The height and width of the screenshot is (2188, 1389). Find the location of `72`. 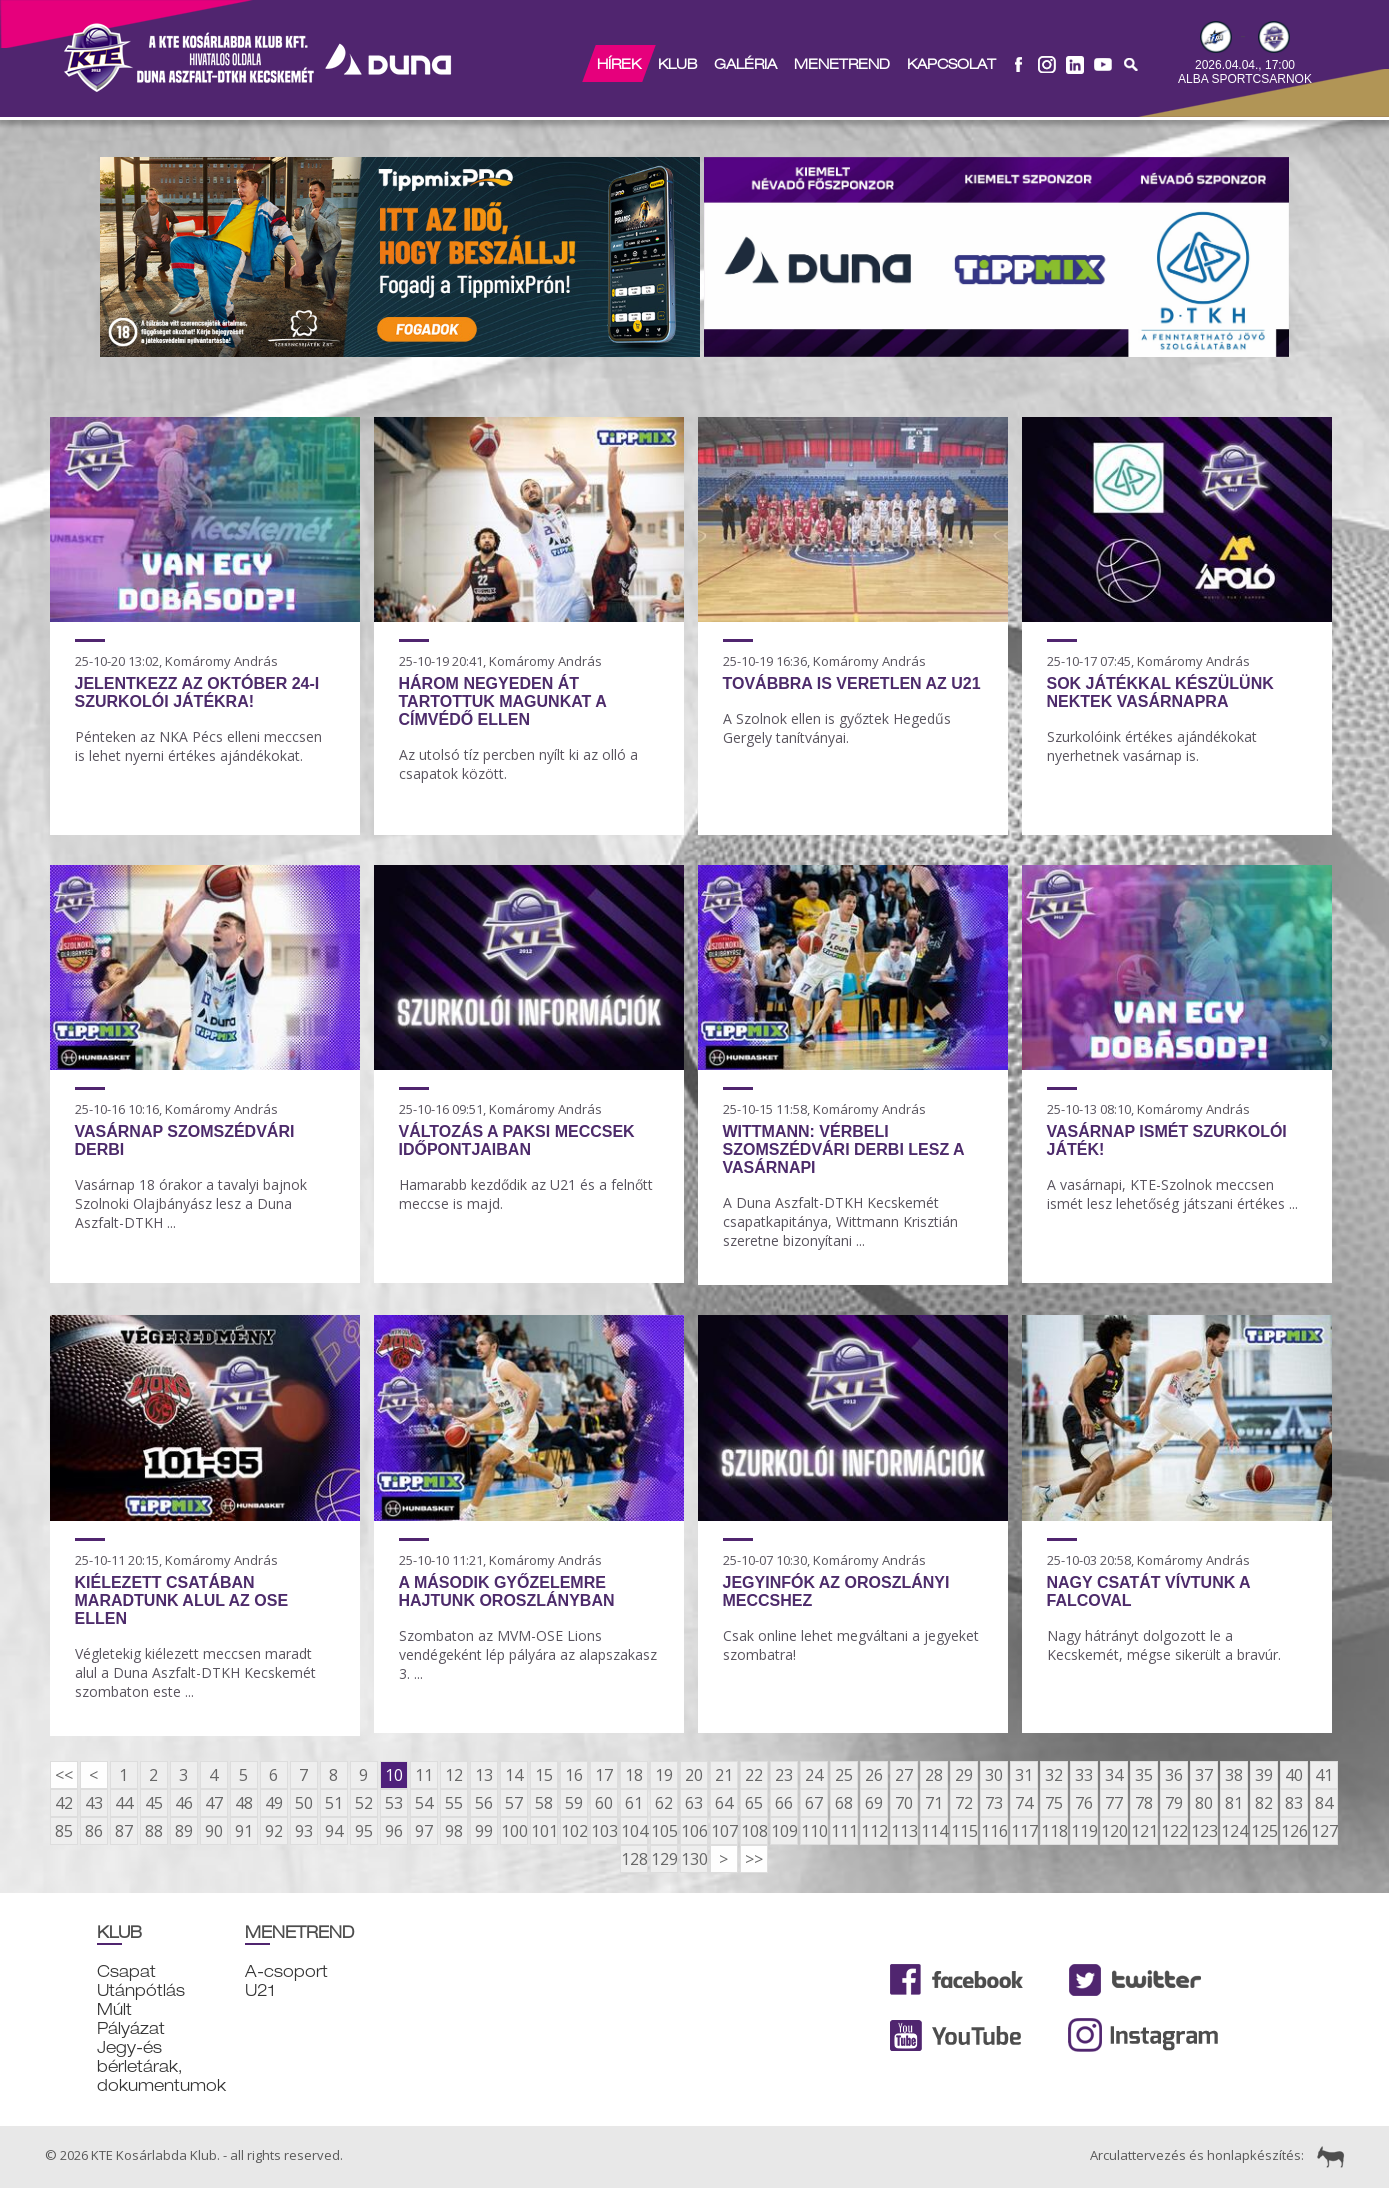

72 is located at coordinates (964, 1803).